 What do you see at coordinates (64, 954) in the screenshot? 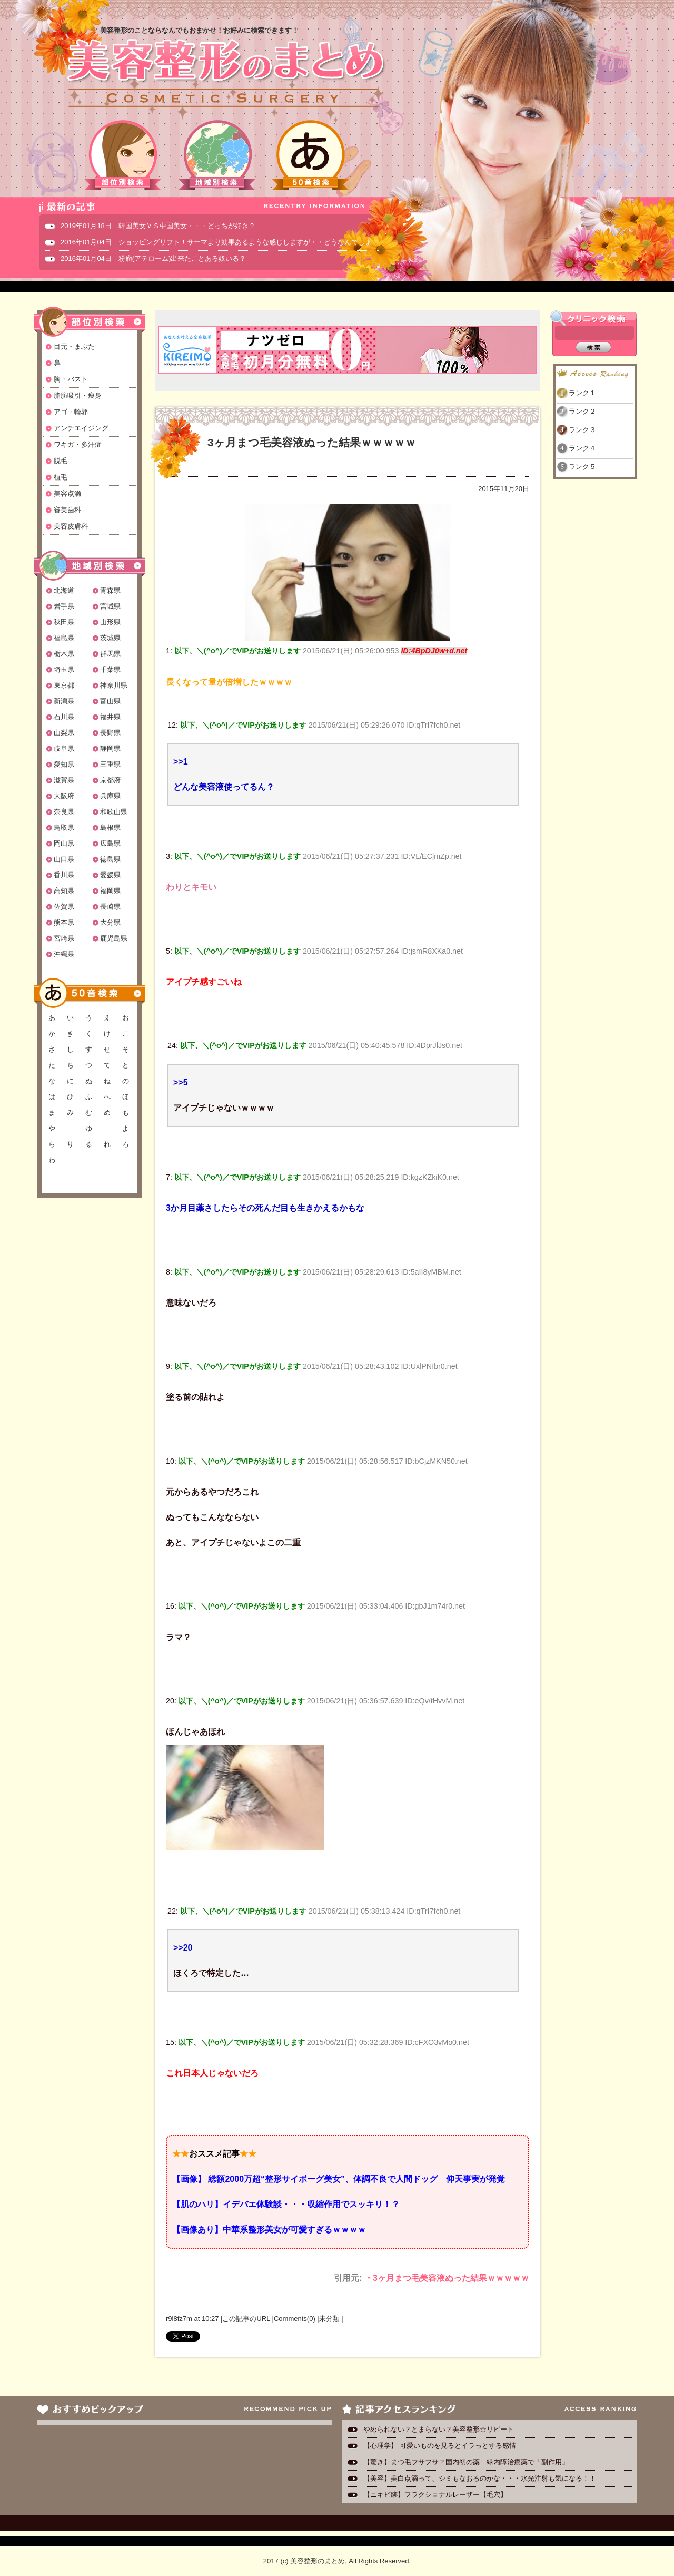
I see `沖縄県` at bounding box center [64, 954].